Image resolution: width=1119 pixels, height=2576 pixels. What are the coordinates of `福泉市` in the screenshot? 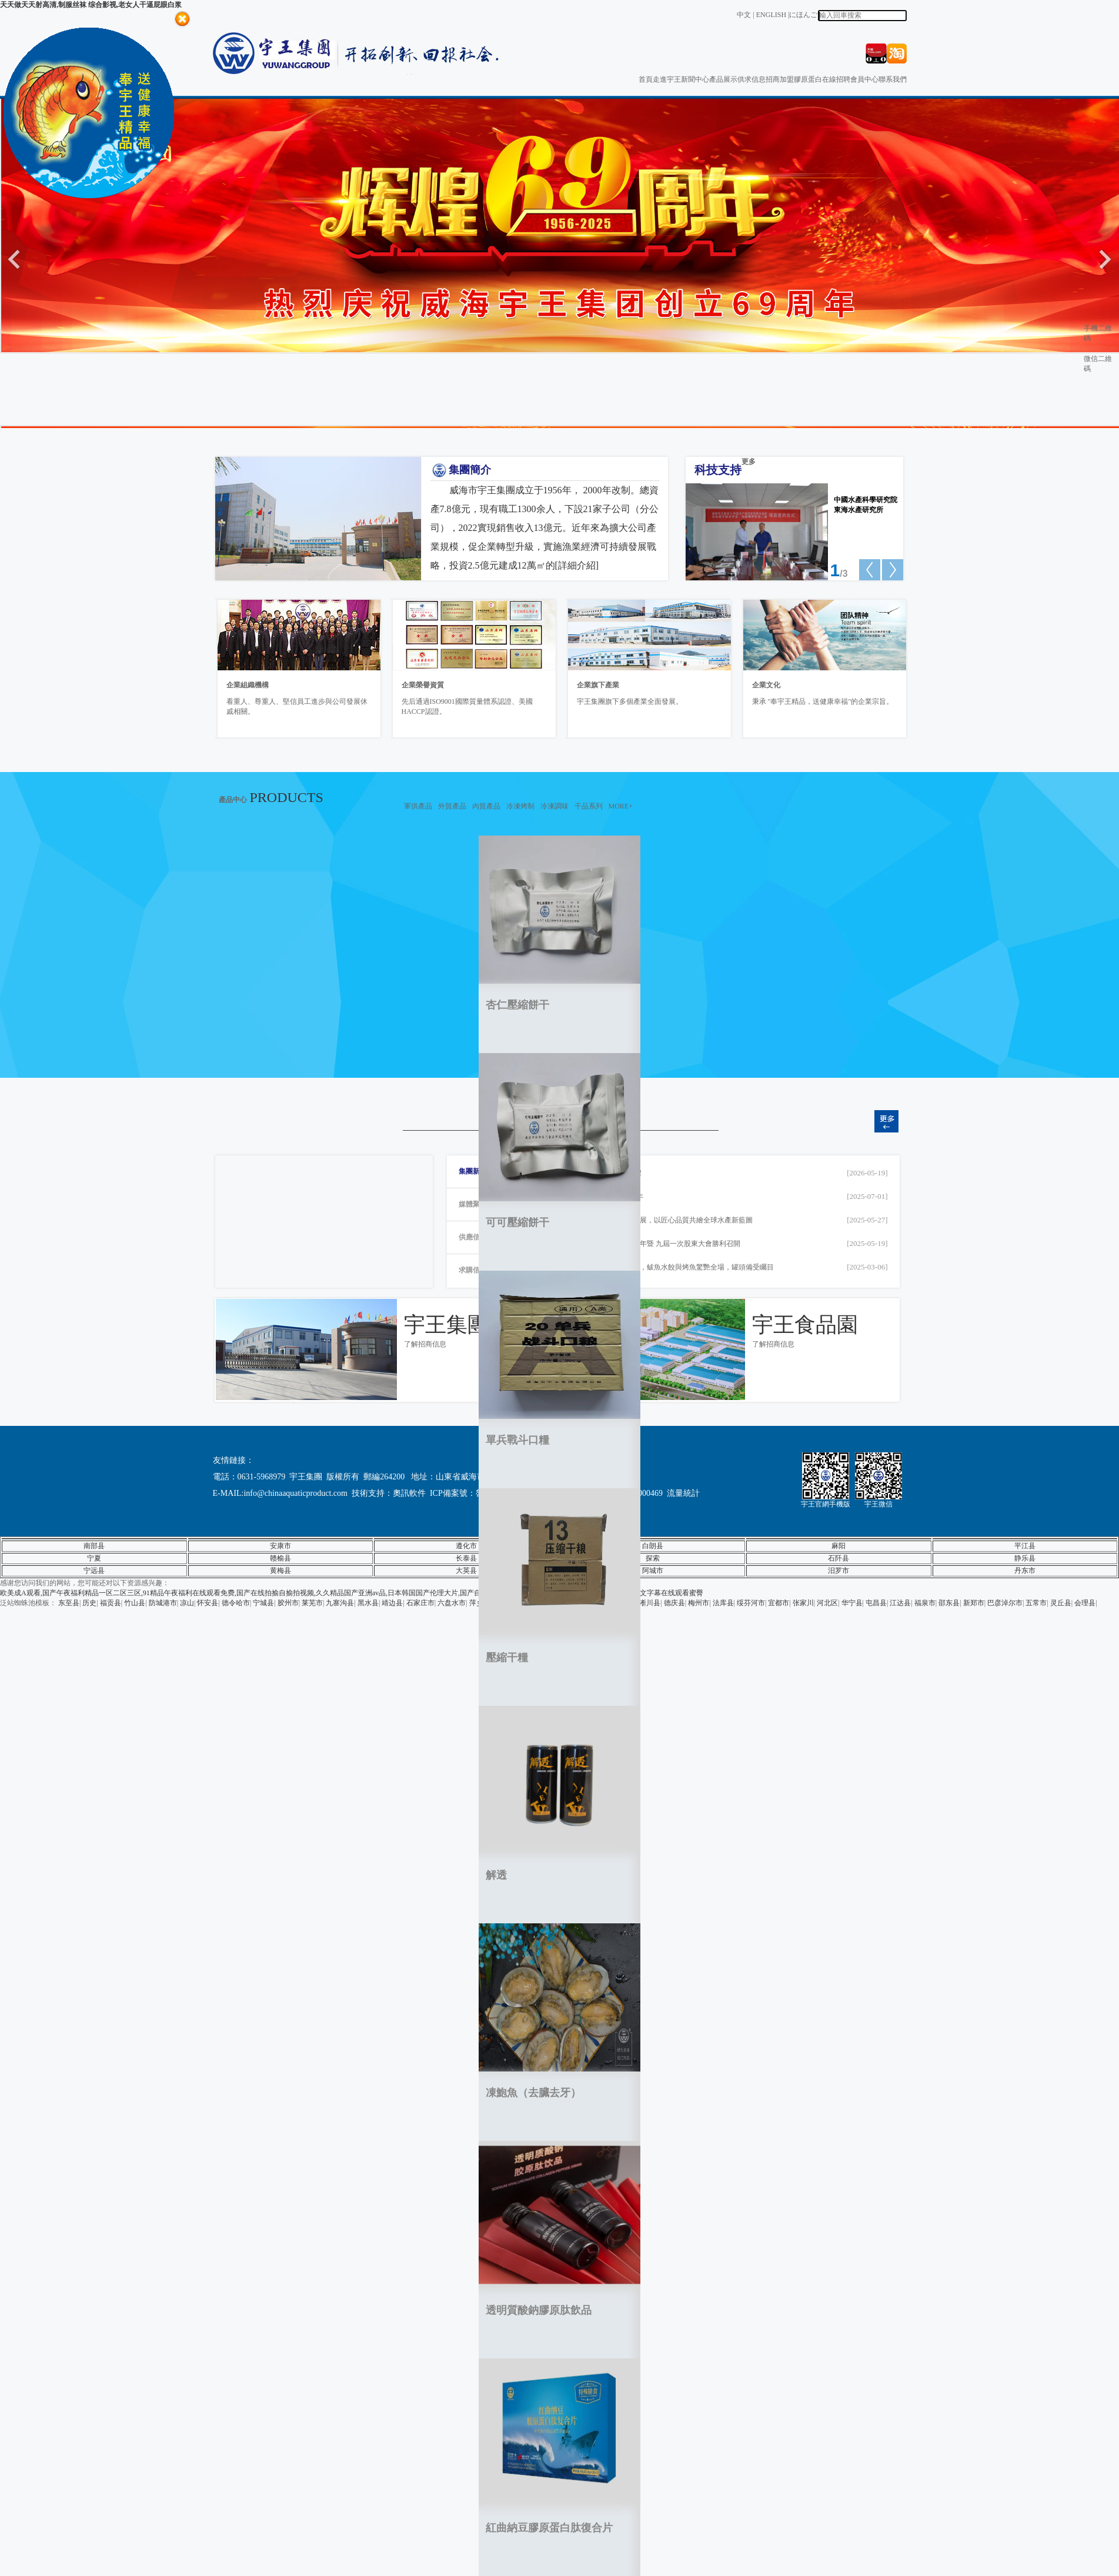 It's located at (925, 1603).